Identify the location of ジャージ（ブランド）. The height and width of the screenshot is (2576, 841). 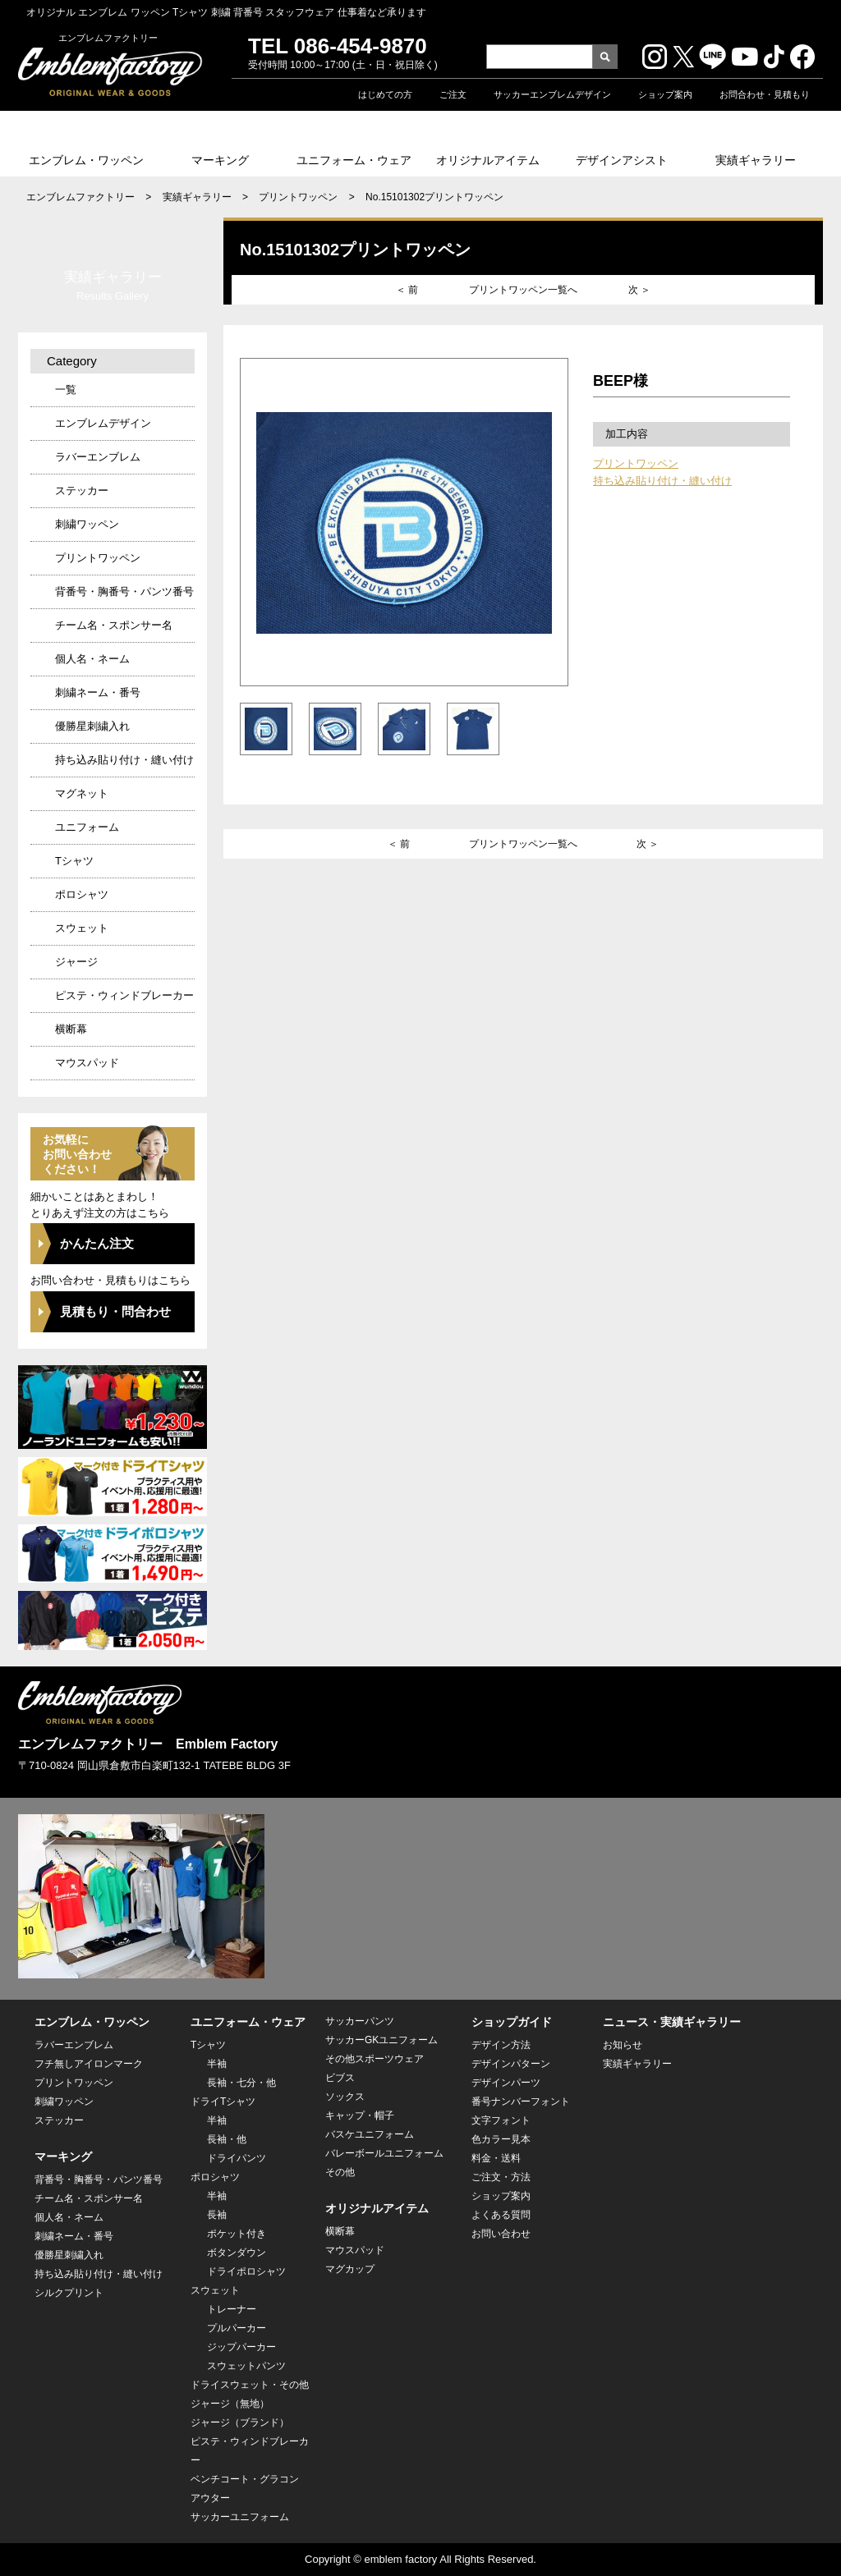
(240, 2422).